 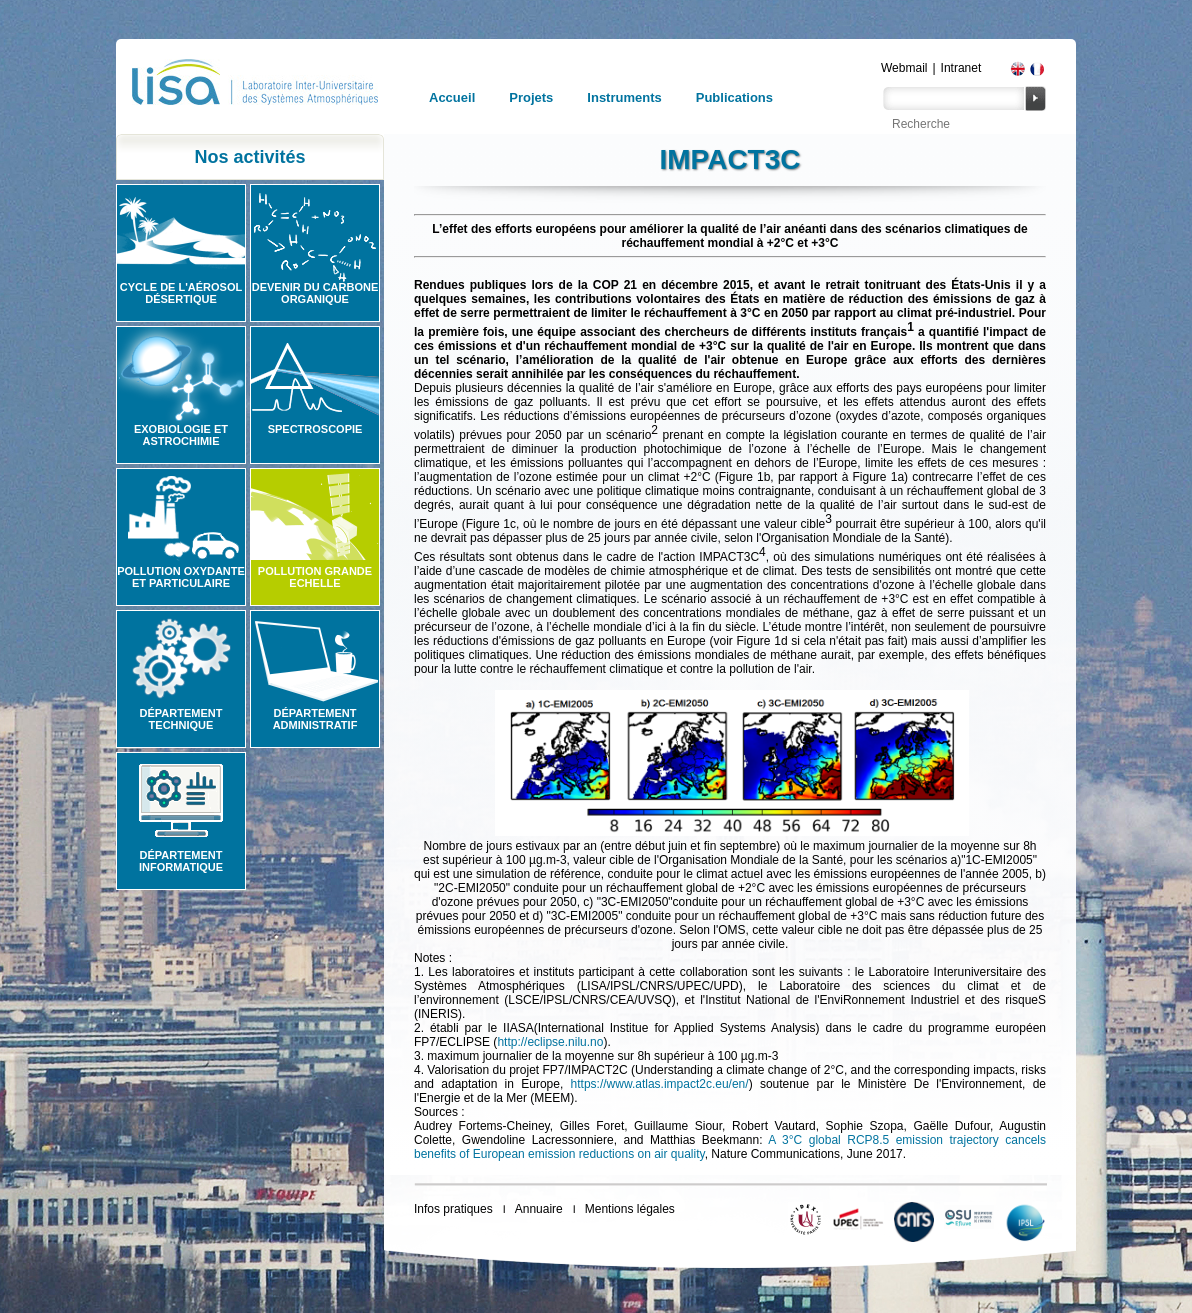 What do you see at coordinates (181, 293) in the screenshot?
I see `Cycle de l'aérosol désertique` at bounding box center [181, 293].